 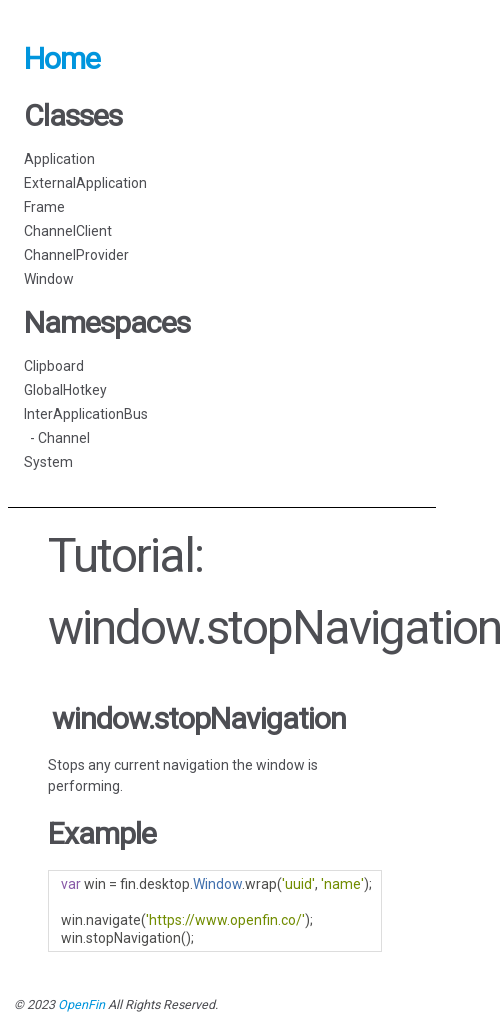 I want to click on ChannelClient, so click(x=68, y=231).